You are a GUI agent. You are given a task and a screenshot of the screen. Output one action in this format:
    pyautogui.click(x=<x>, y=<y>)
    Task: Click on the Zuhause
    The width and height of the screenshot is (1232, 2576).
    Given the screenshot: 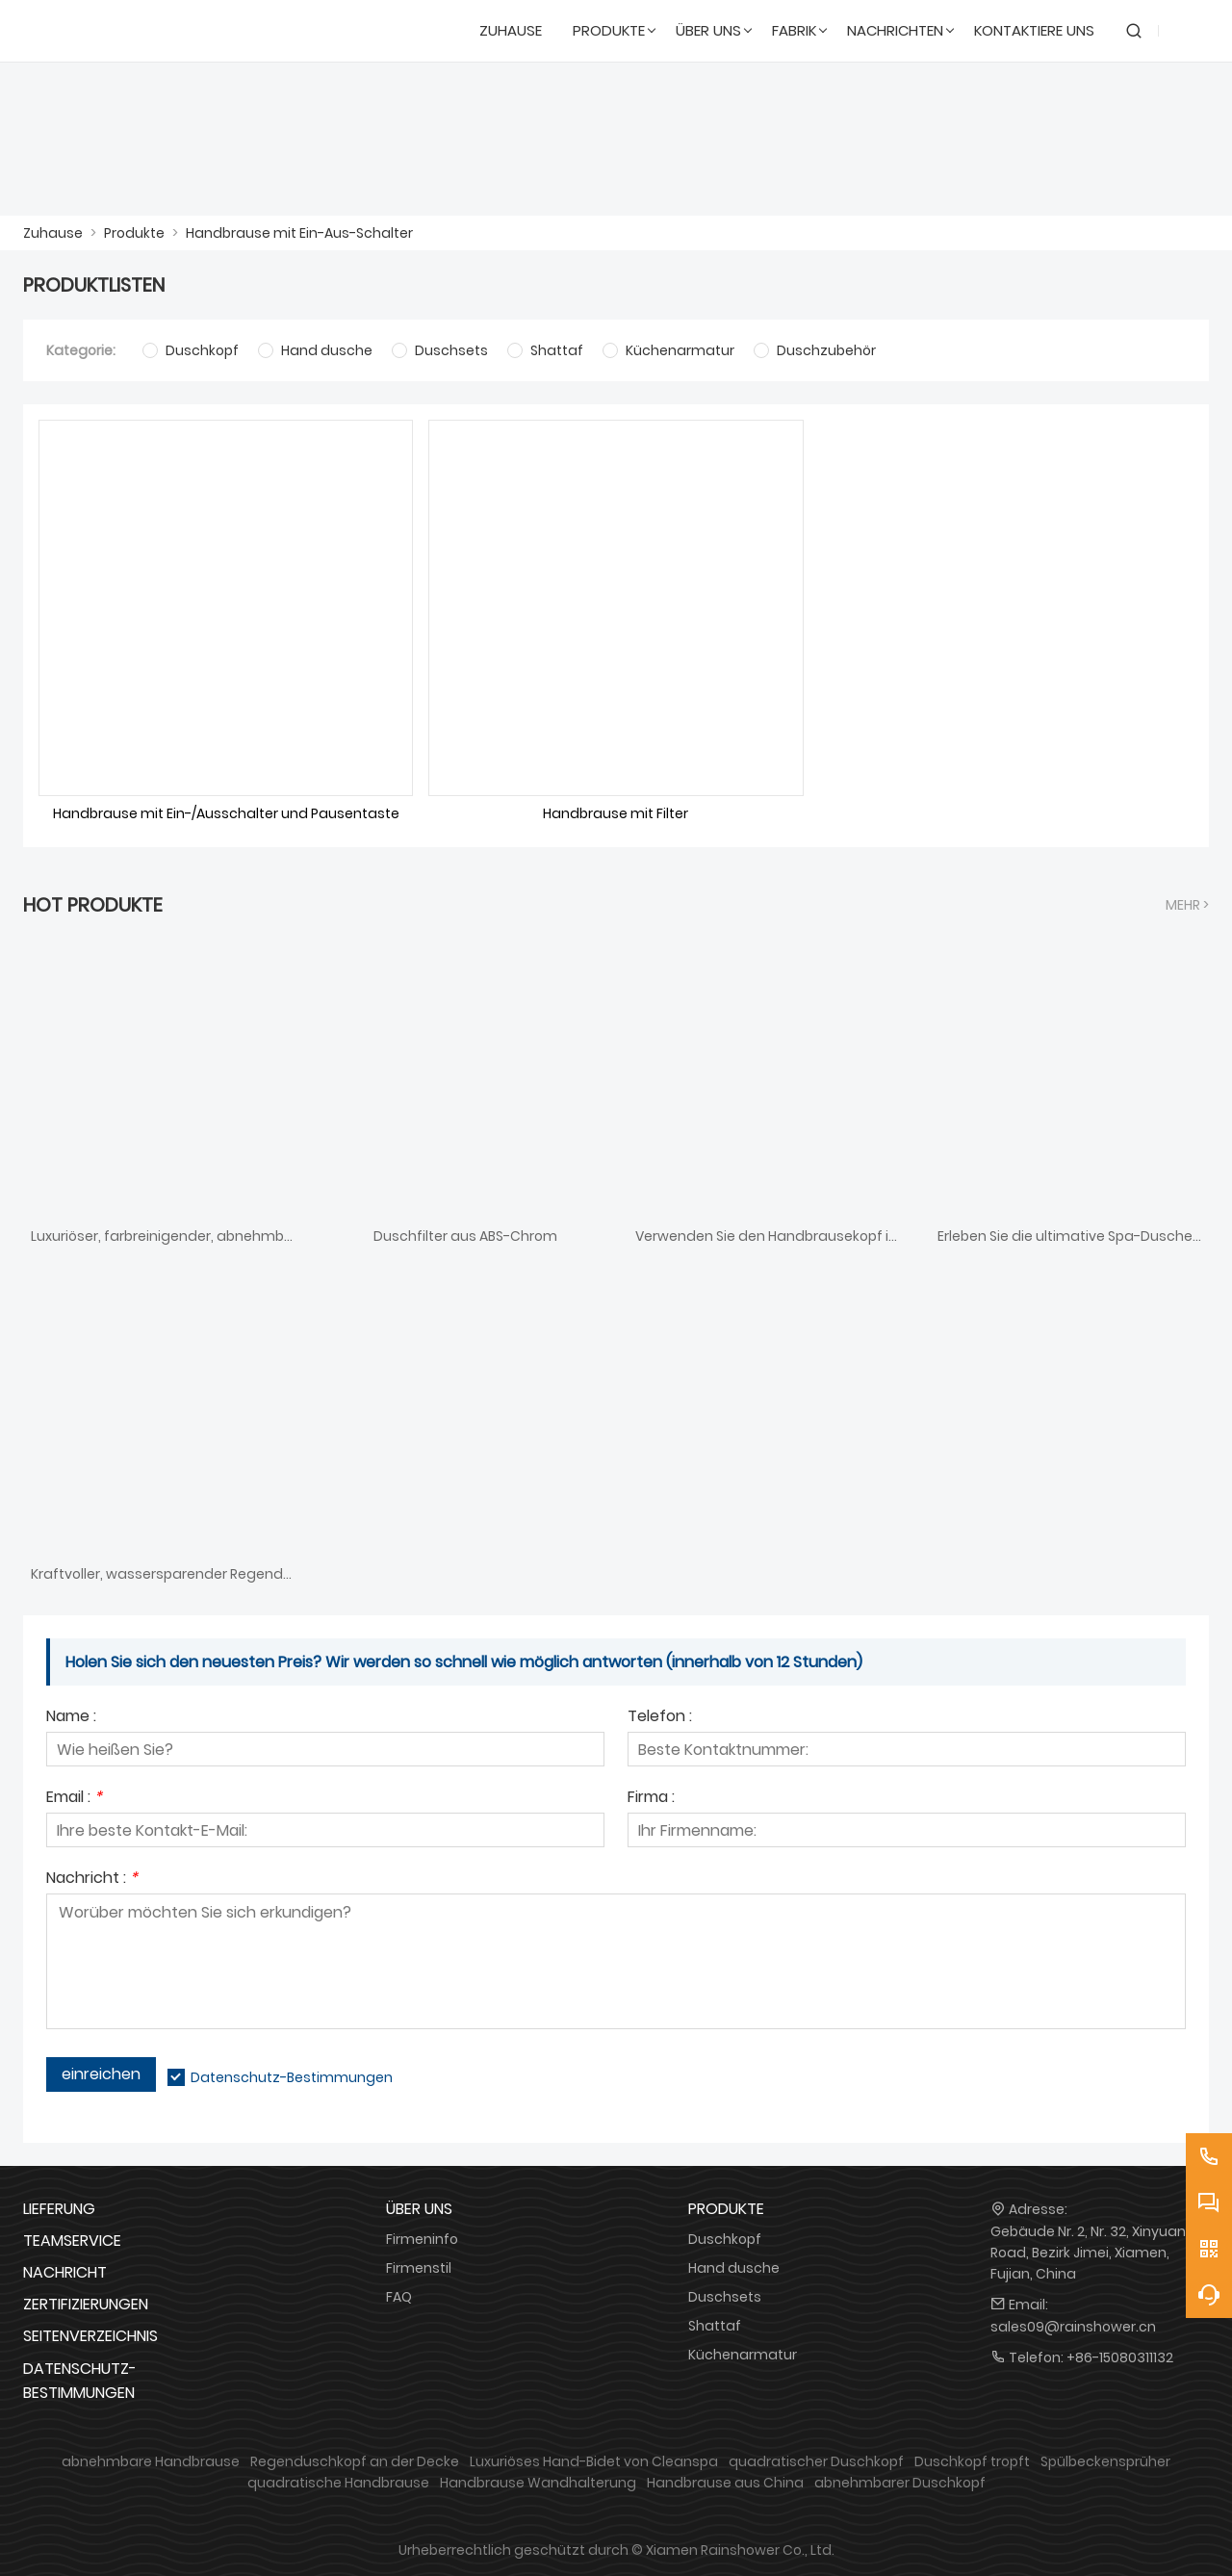 What is the action you would take?
    pyautogui.click(x=53, y=233)
    